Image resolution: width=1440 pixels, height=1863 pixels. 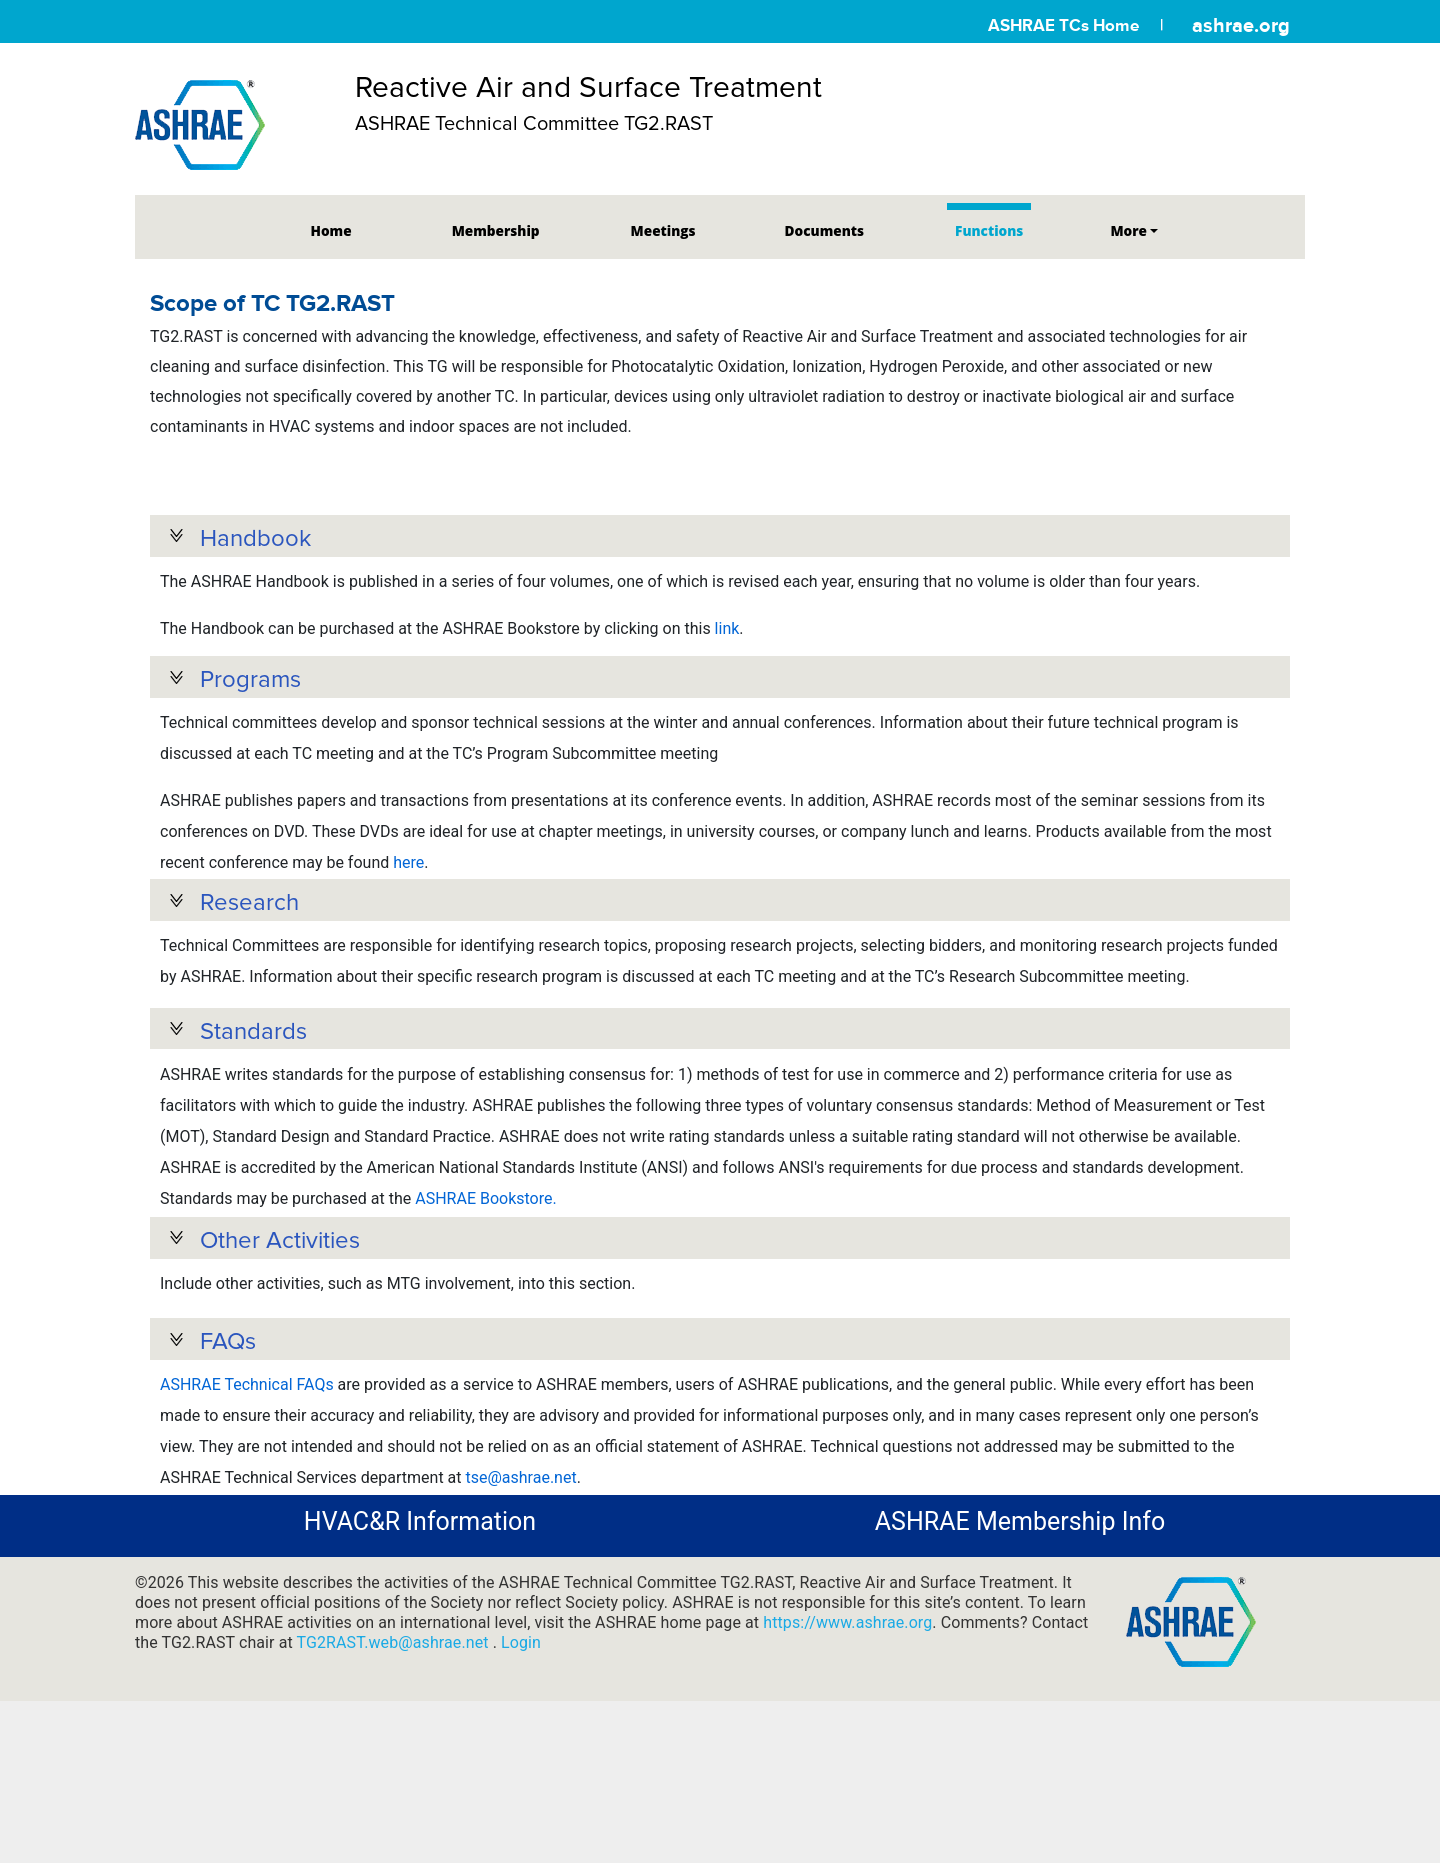 What do you see at coordinates (420, 1610) in the screenshot?
I see `HVAC&R Information` at bounding box center [420, 1610].